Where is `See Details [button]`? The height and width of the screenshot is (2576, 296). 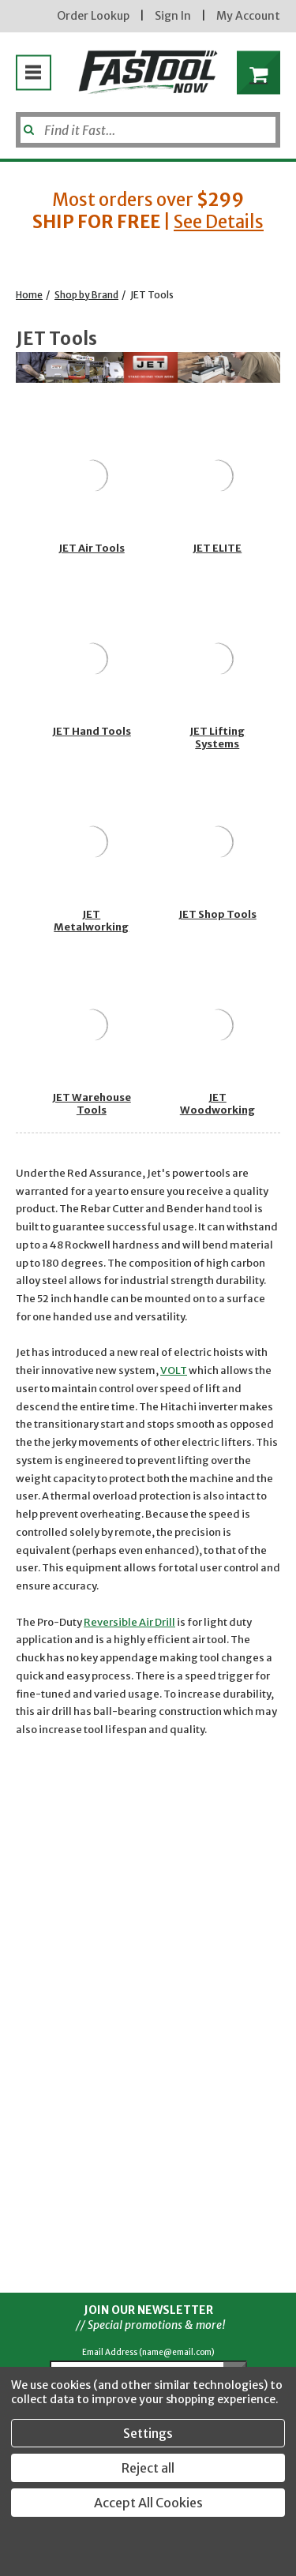 See Details [button] is located at coordinates (219, 222).